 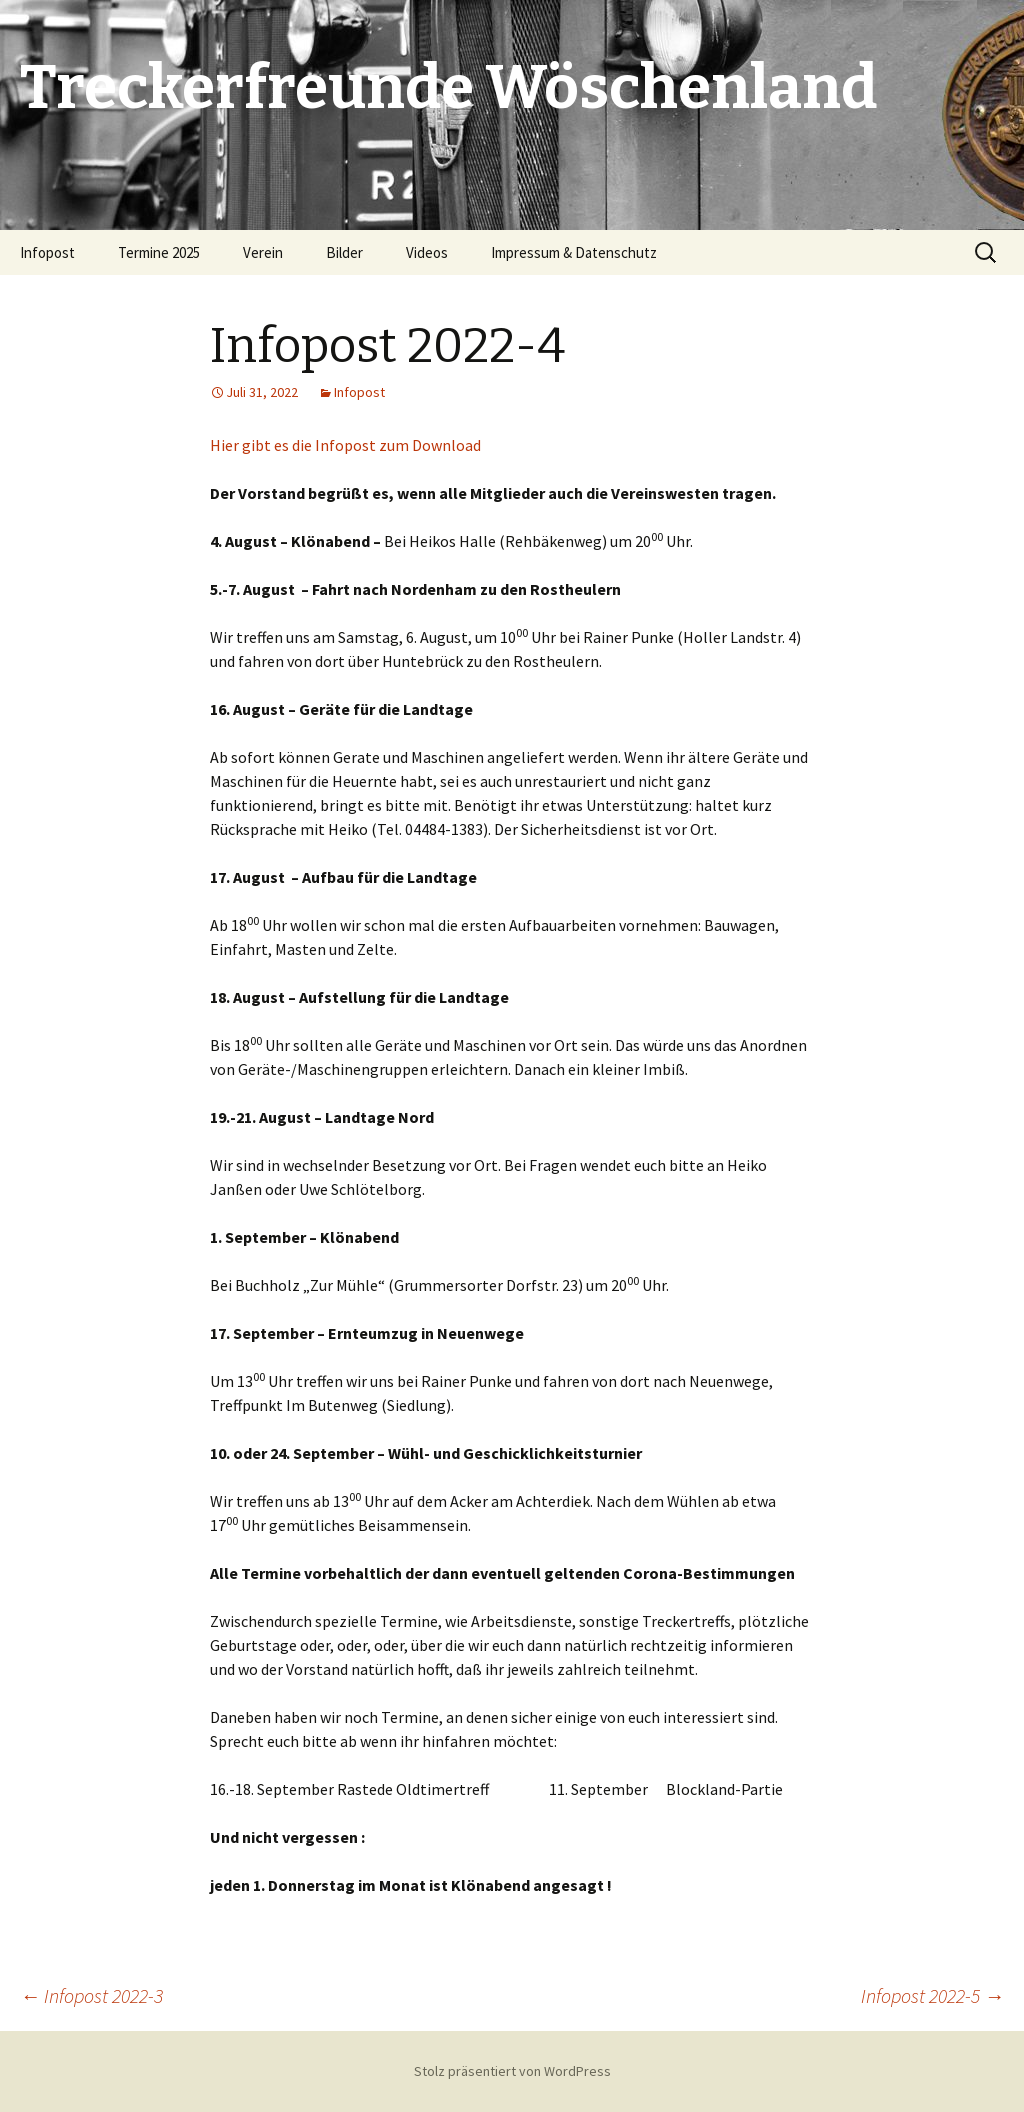 What do you see at coordinates (263, 252) in the screenshot?
I see `Verein` at bounding box center [263, 252].